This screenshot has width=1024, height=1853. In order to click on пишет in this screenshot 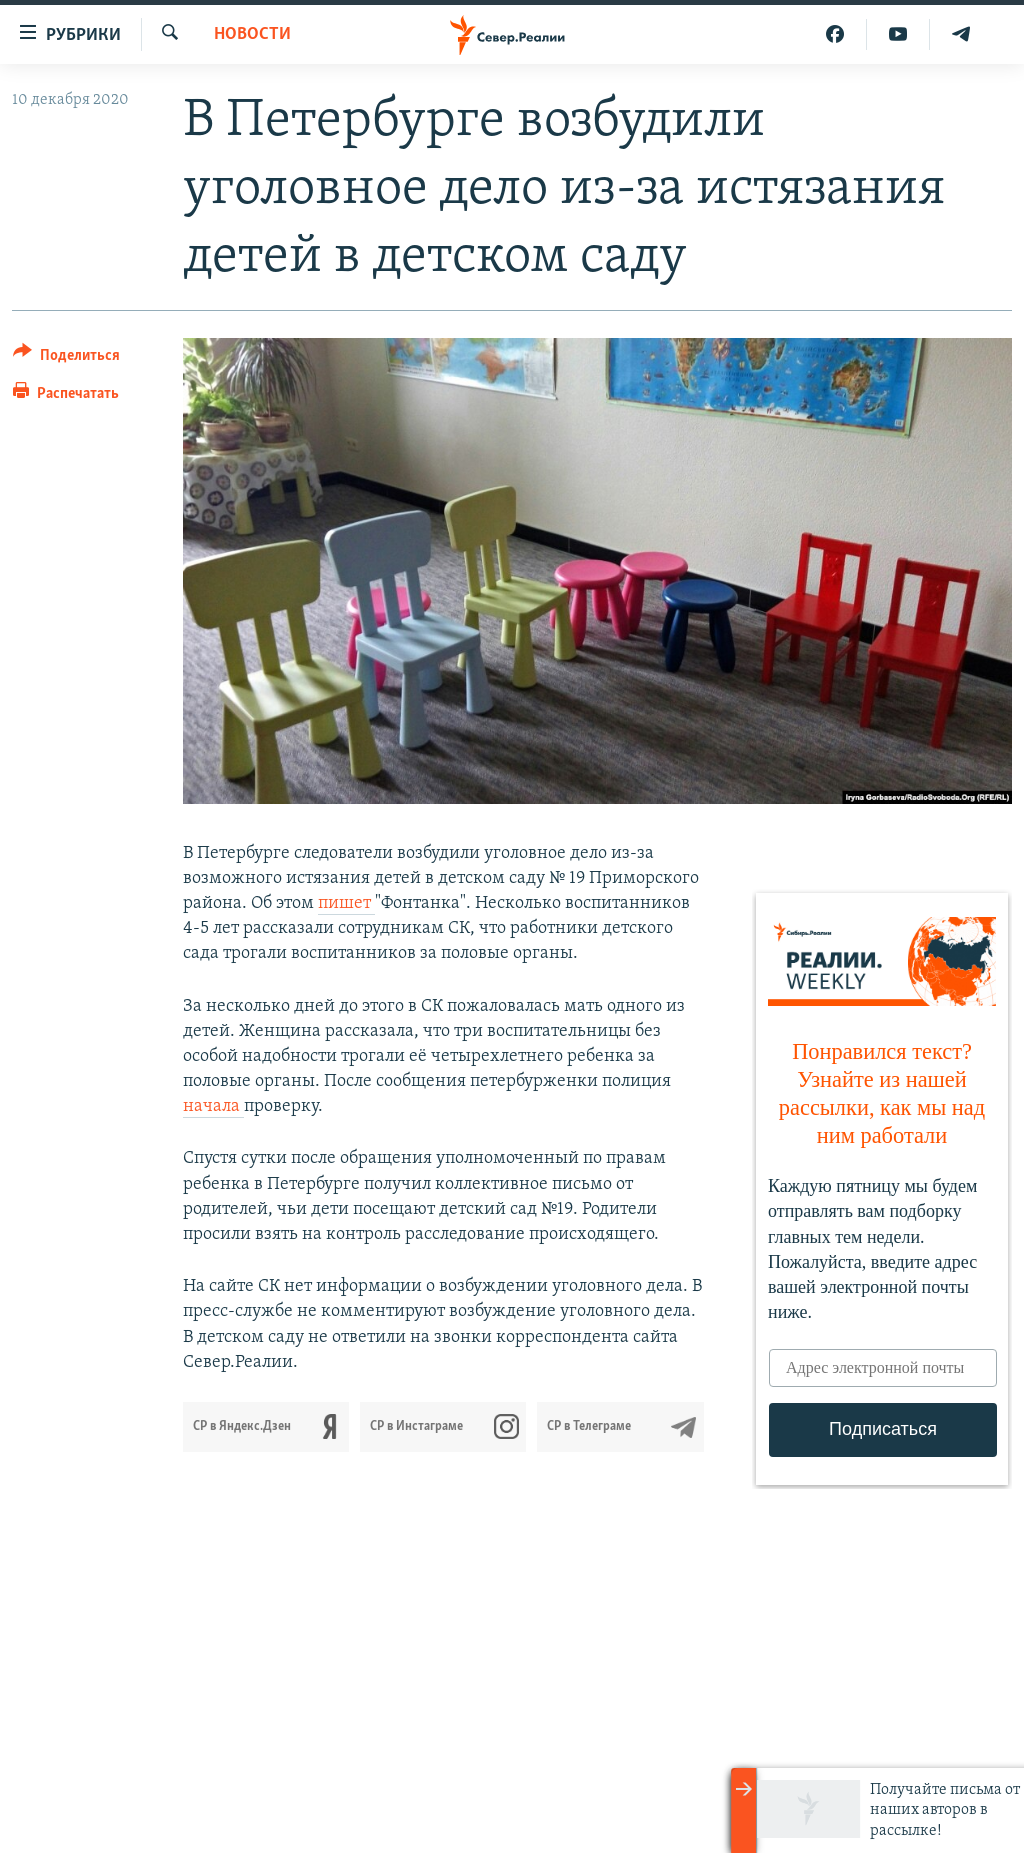, I will do `click(346, 903)`.